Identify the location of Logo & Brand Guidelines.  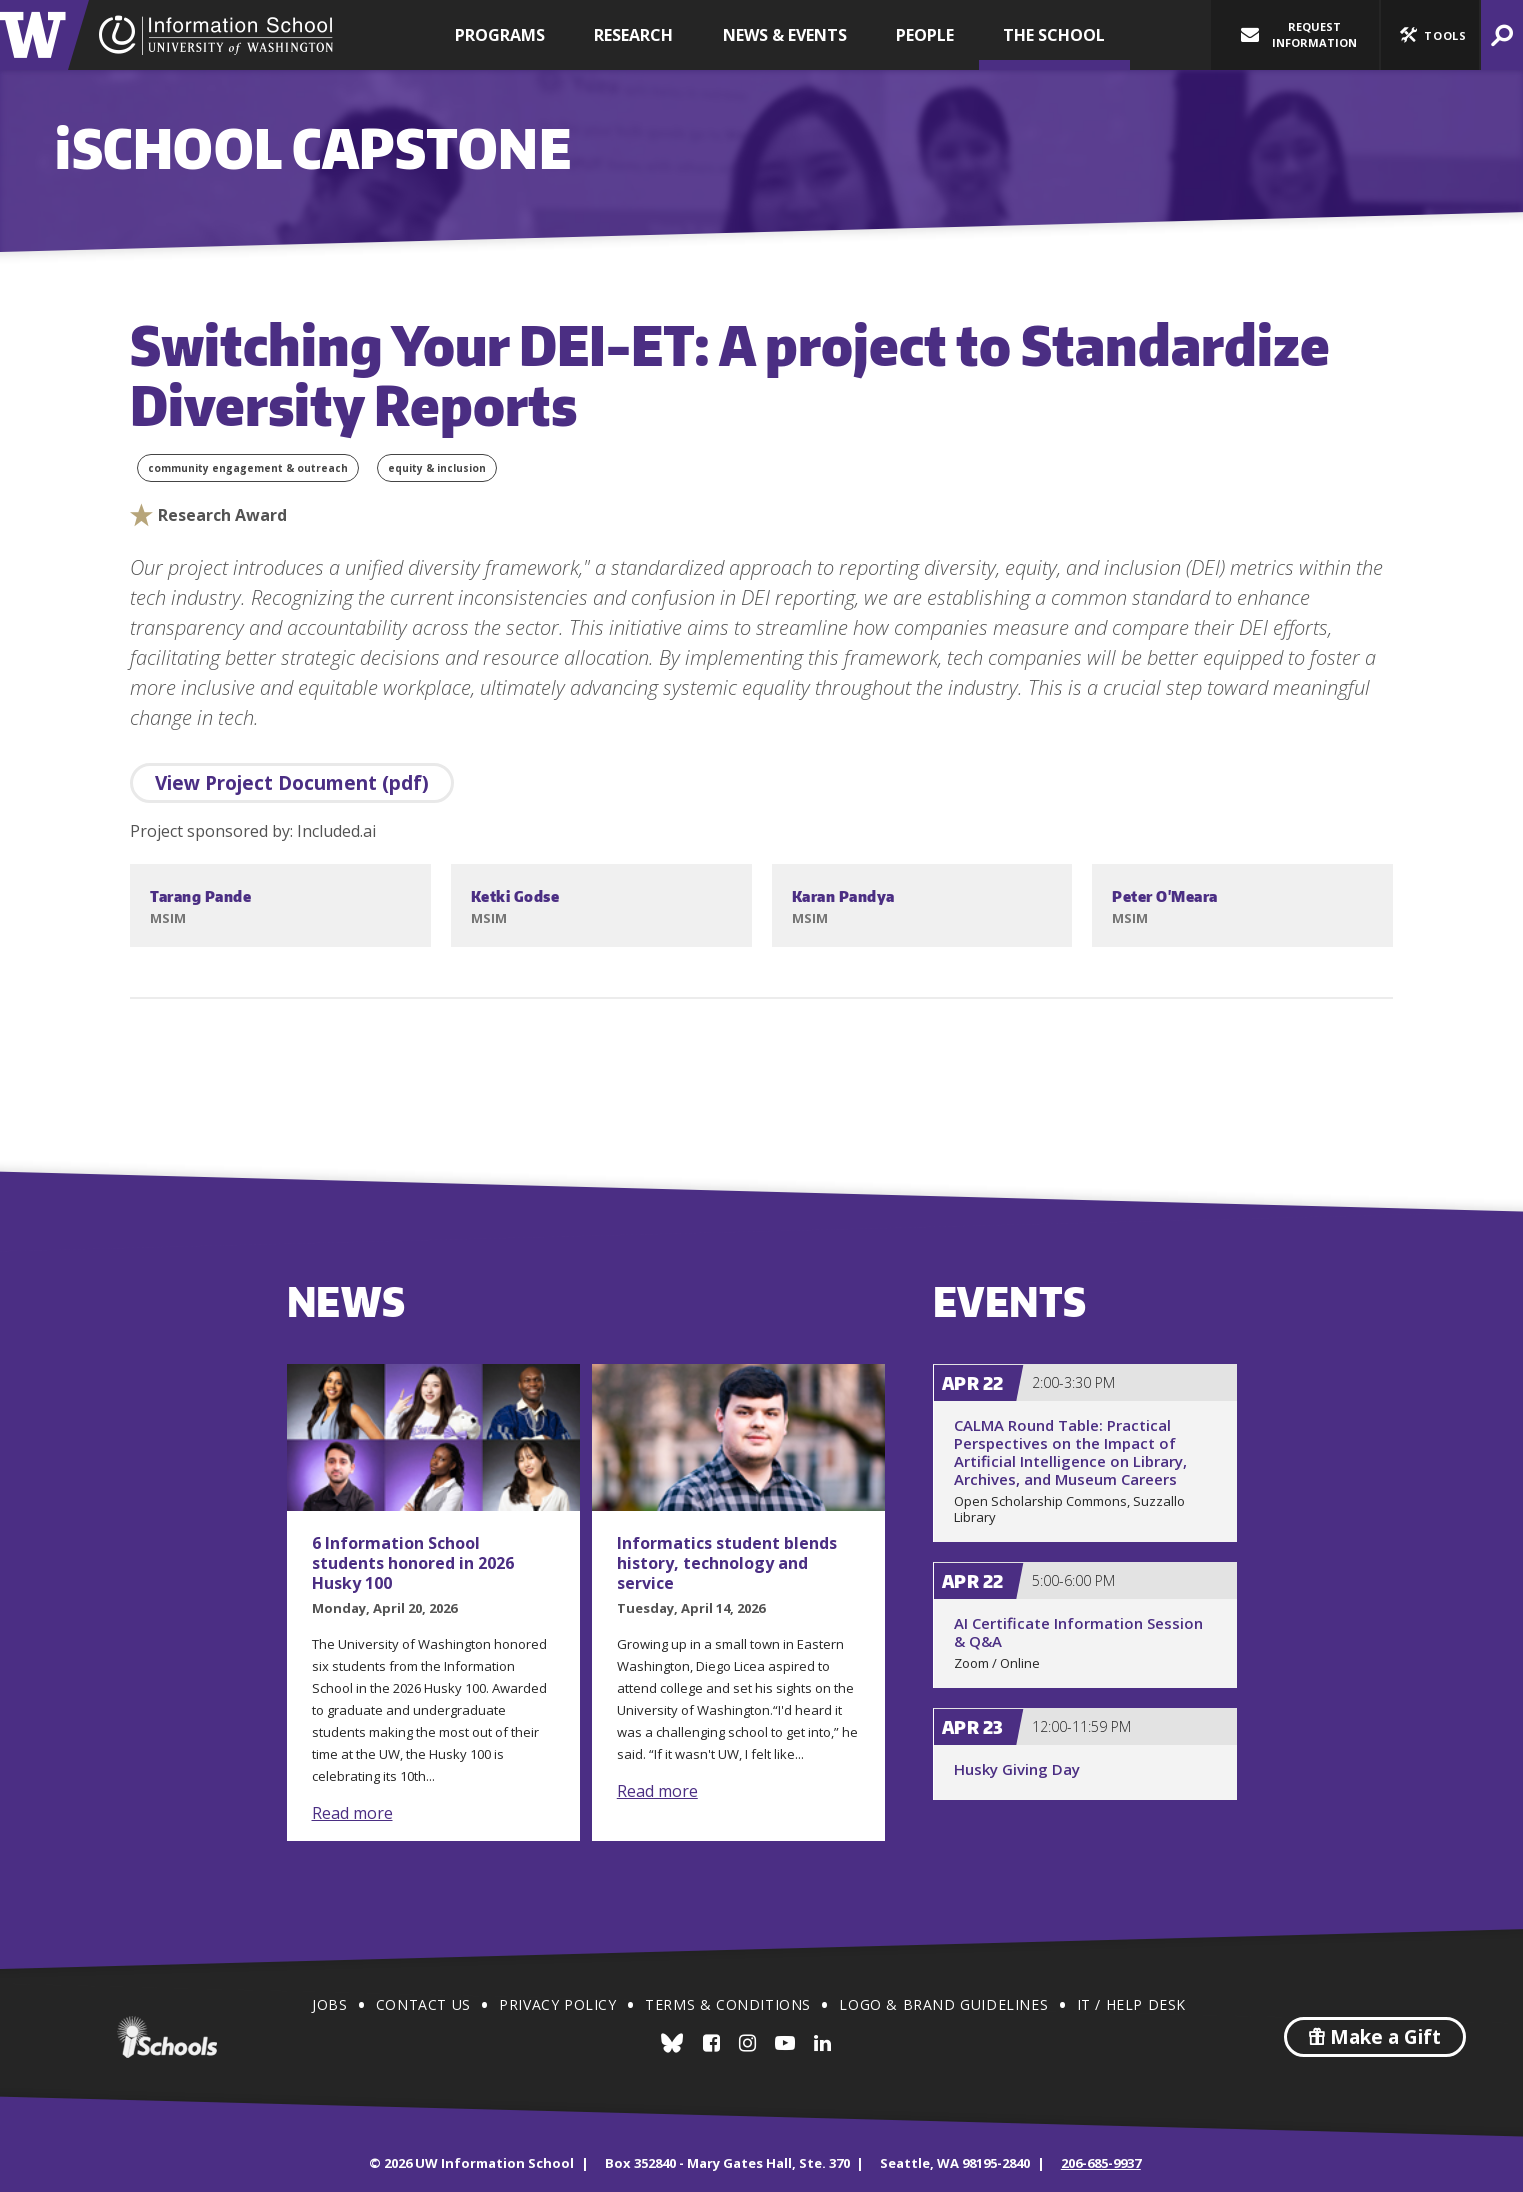
(943, 2004).